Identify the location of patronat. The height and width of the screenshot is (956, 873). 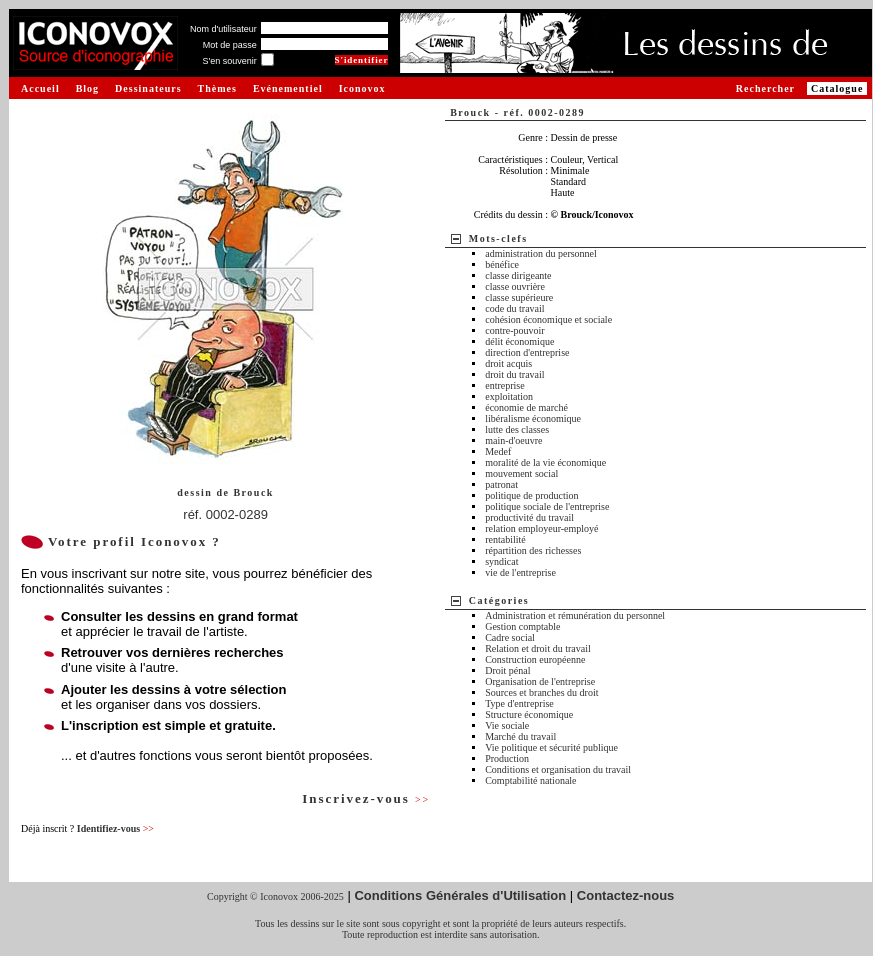
(501, 484).